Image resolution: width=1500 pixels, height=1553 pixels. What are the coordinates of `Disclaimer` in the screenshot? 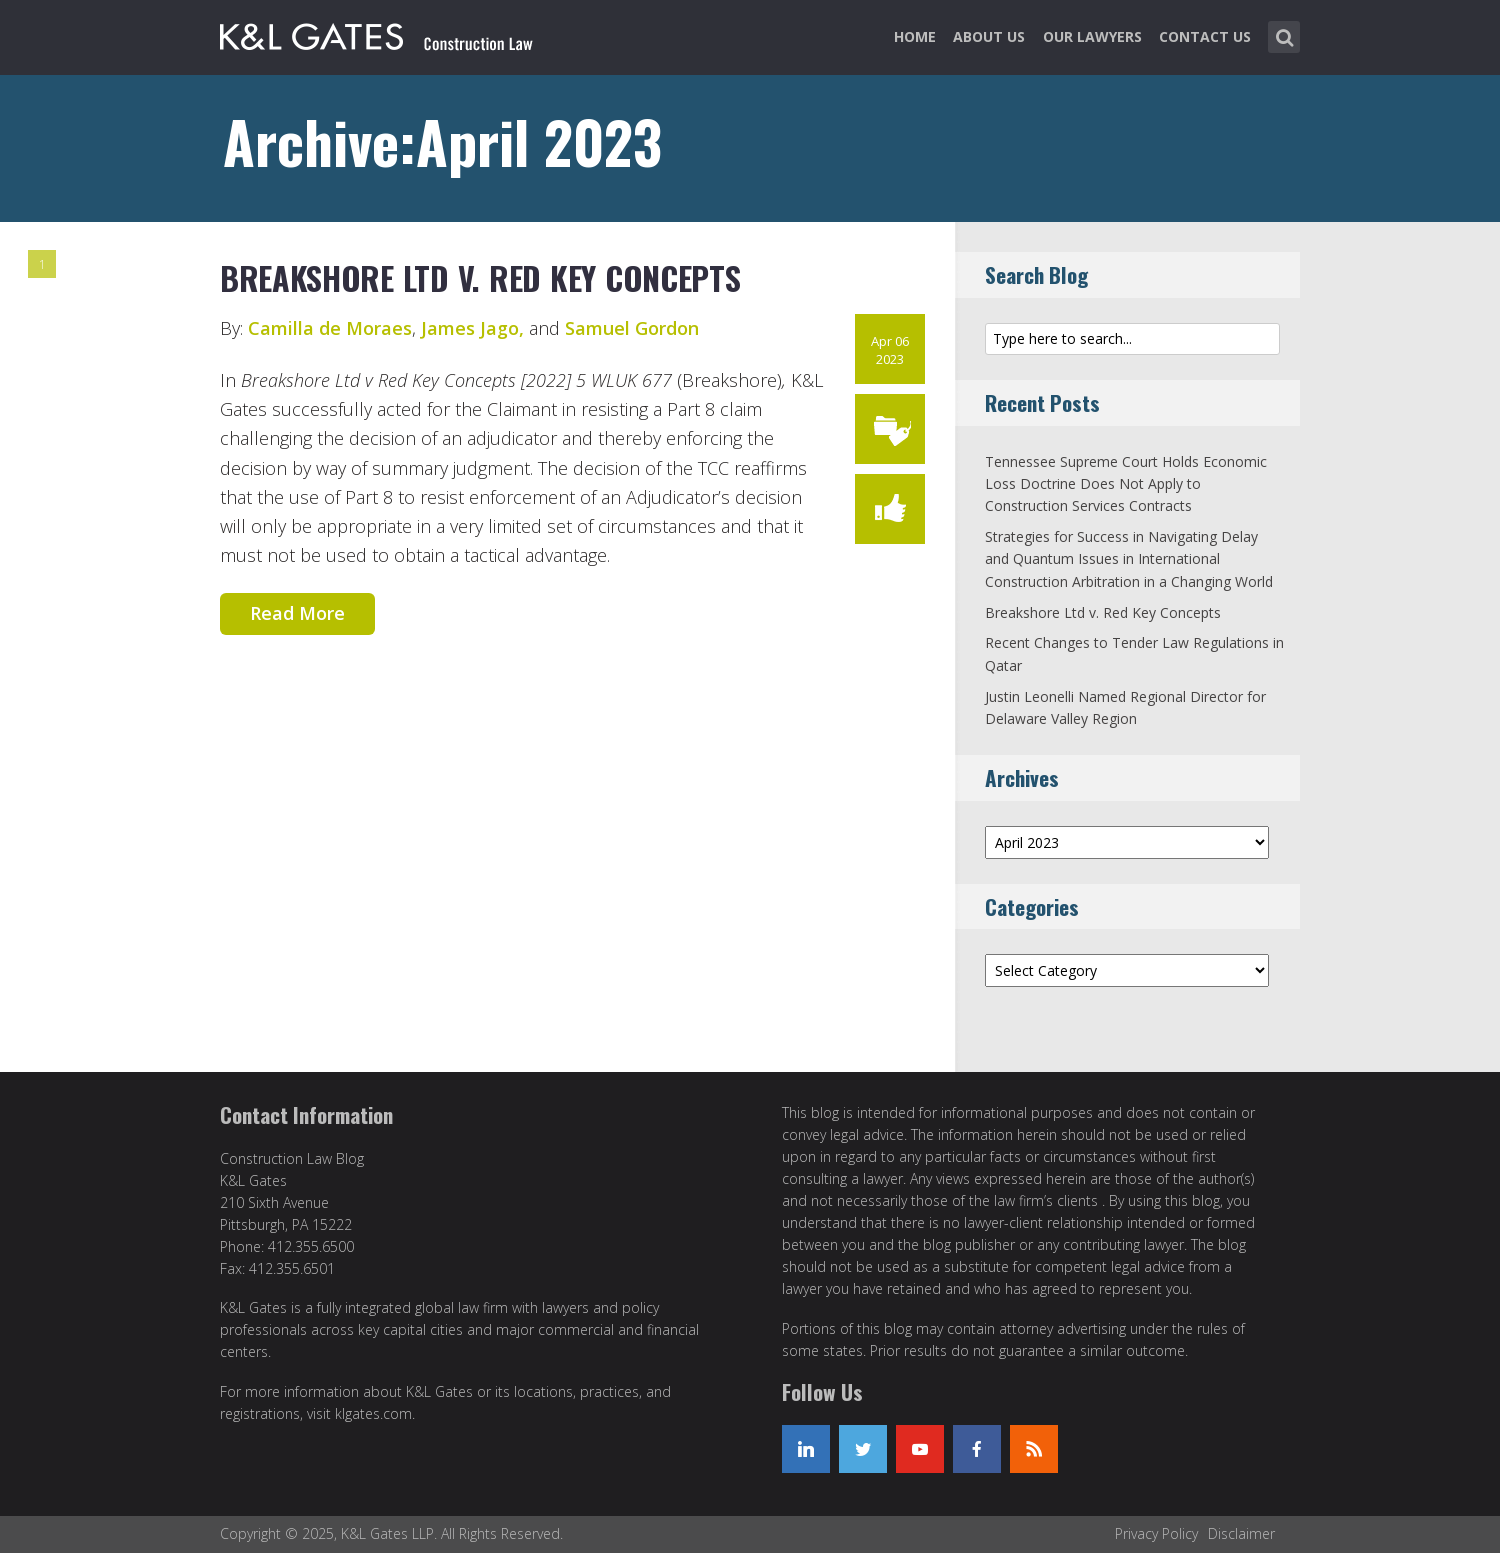 It's located at (1241, 1533).